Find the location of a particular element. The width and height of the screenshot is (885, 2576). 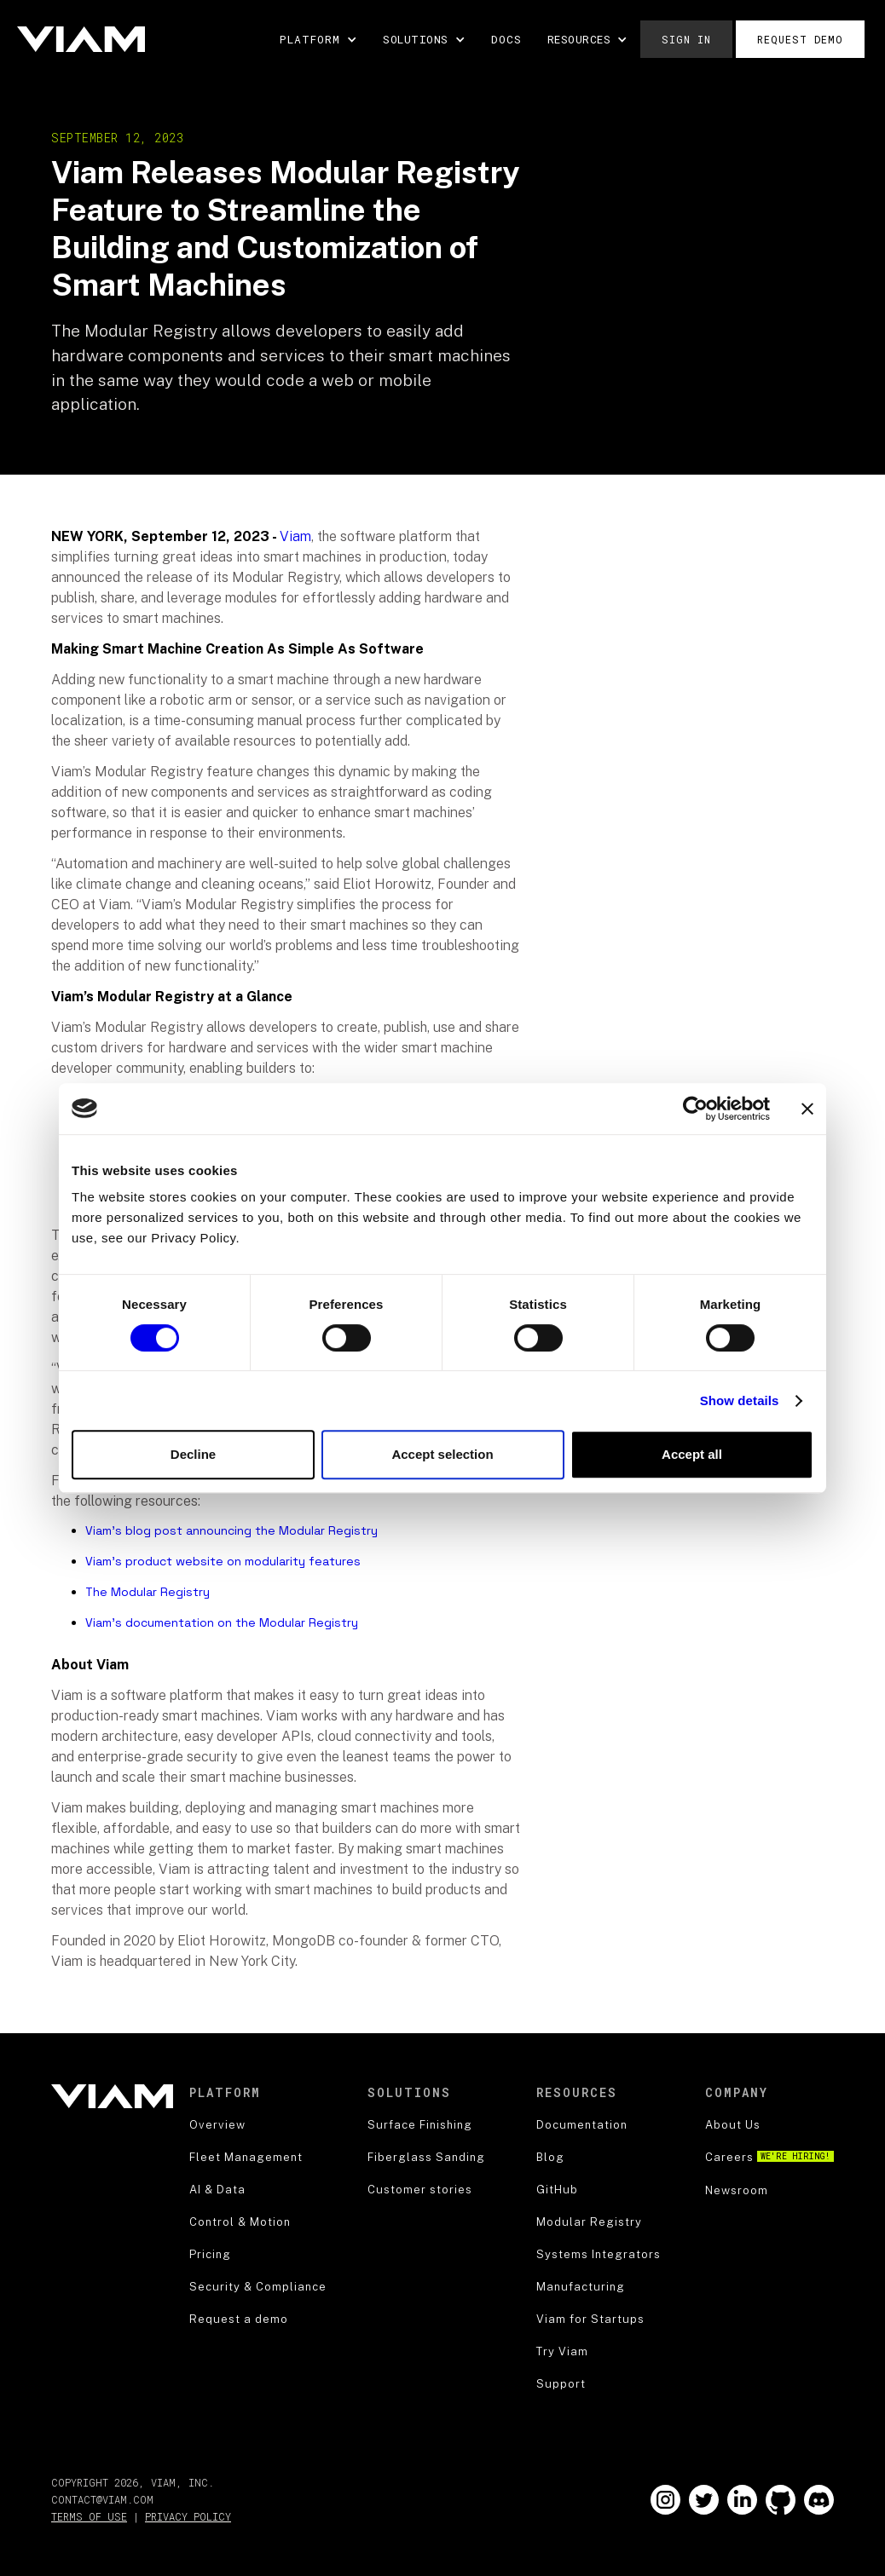

Customer stories [security] is located at coordinates (419, 2189).